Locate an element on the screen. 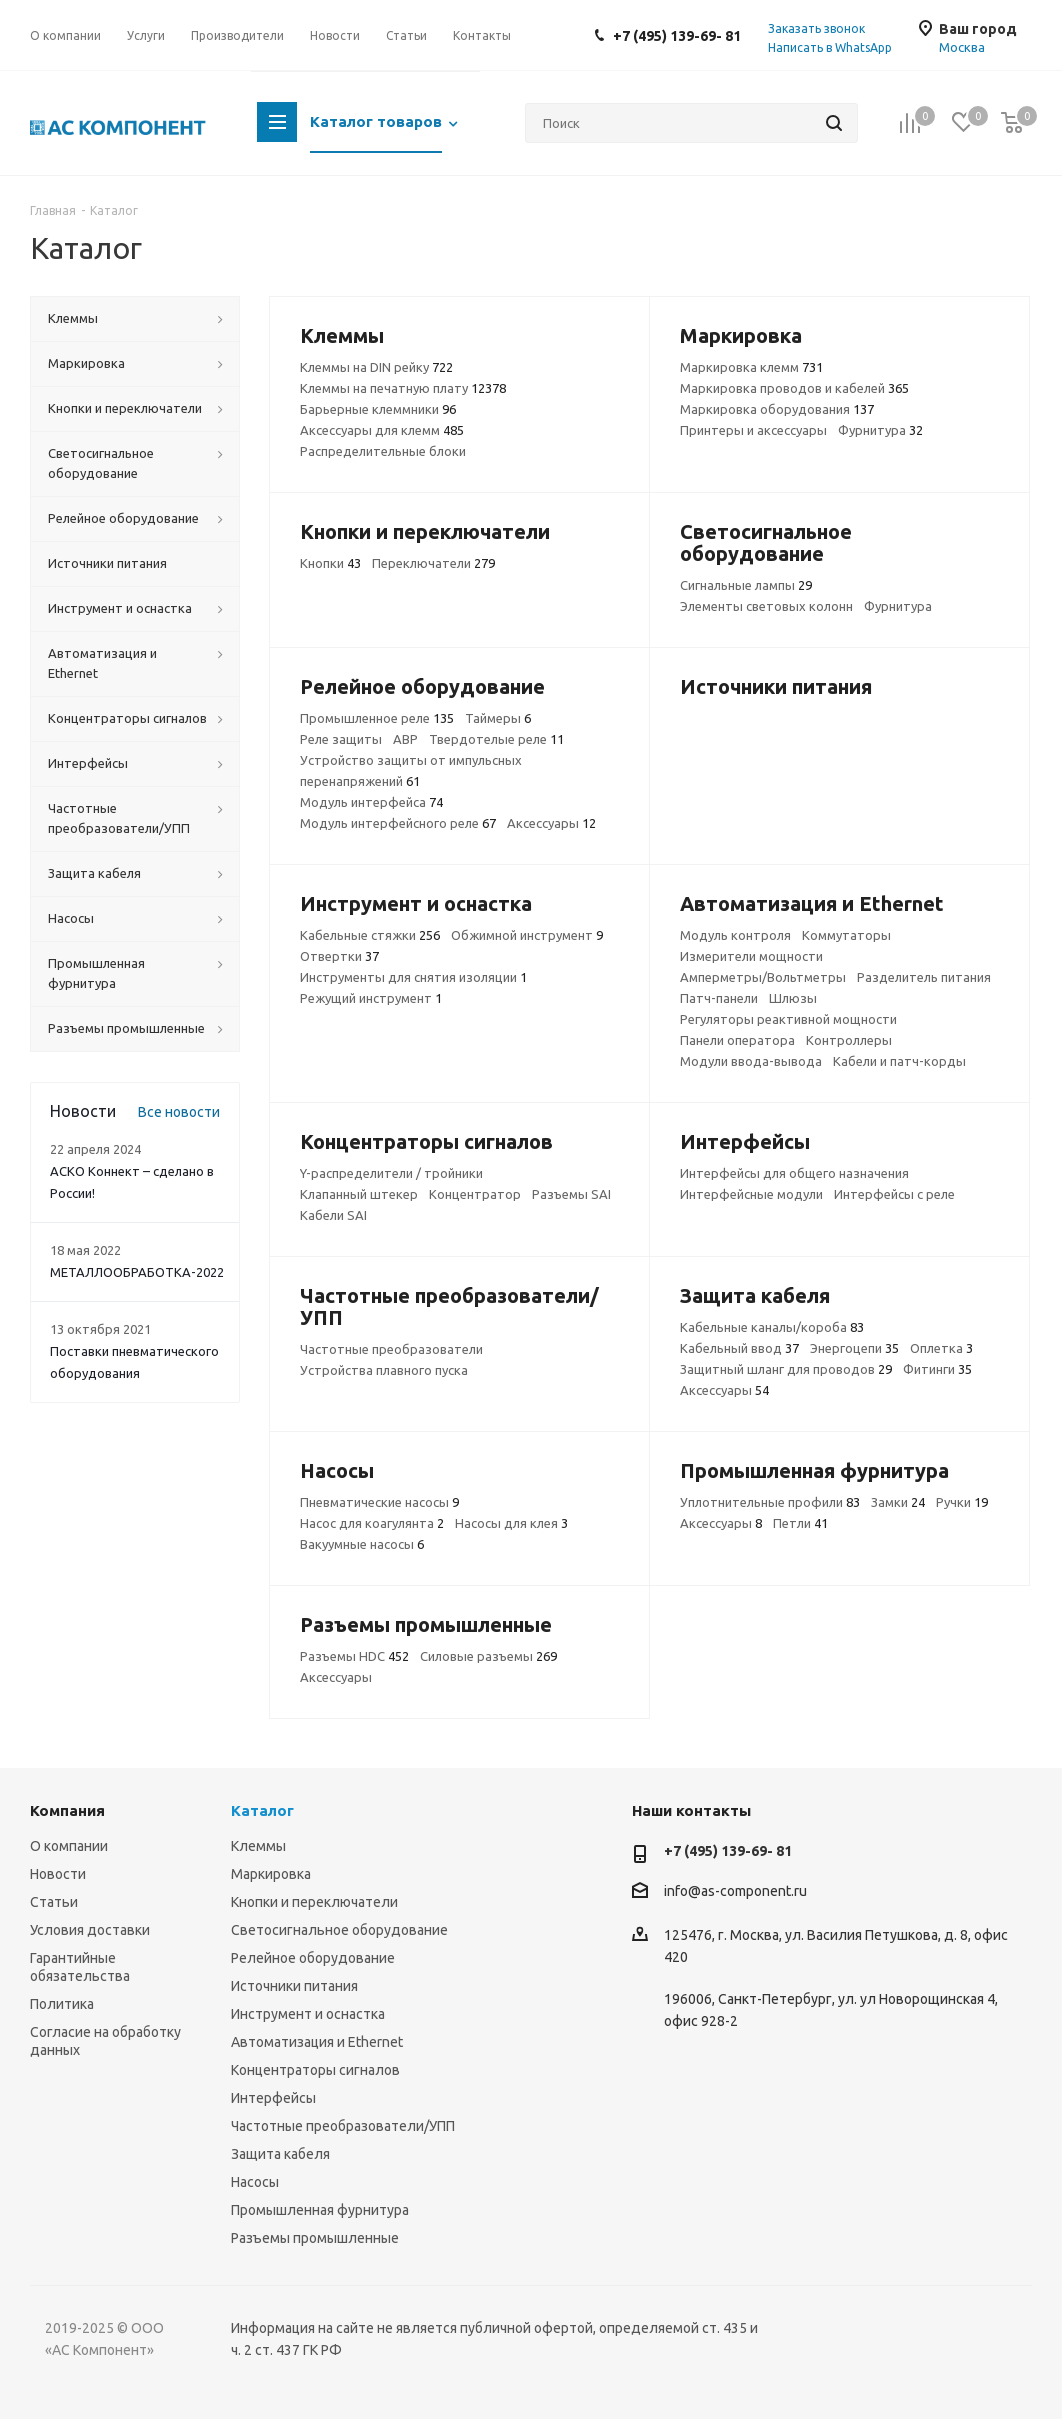 The height and width of the screenshot is (2419, 1062). Обжимной инструмент is located at coordinates (527, 935).